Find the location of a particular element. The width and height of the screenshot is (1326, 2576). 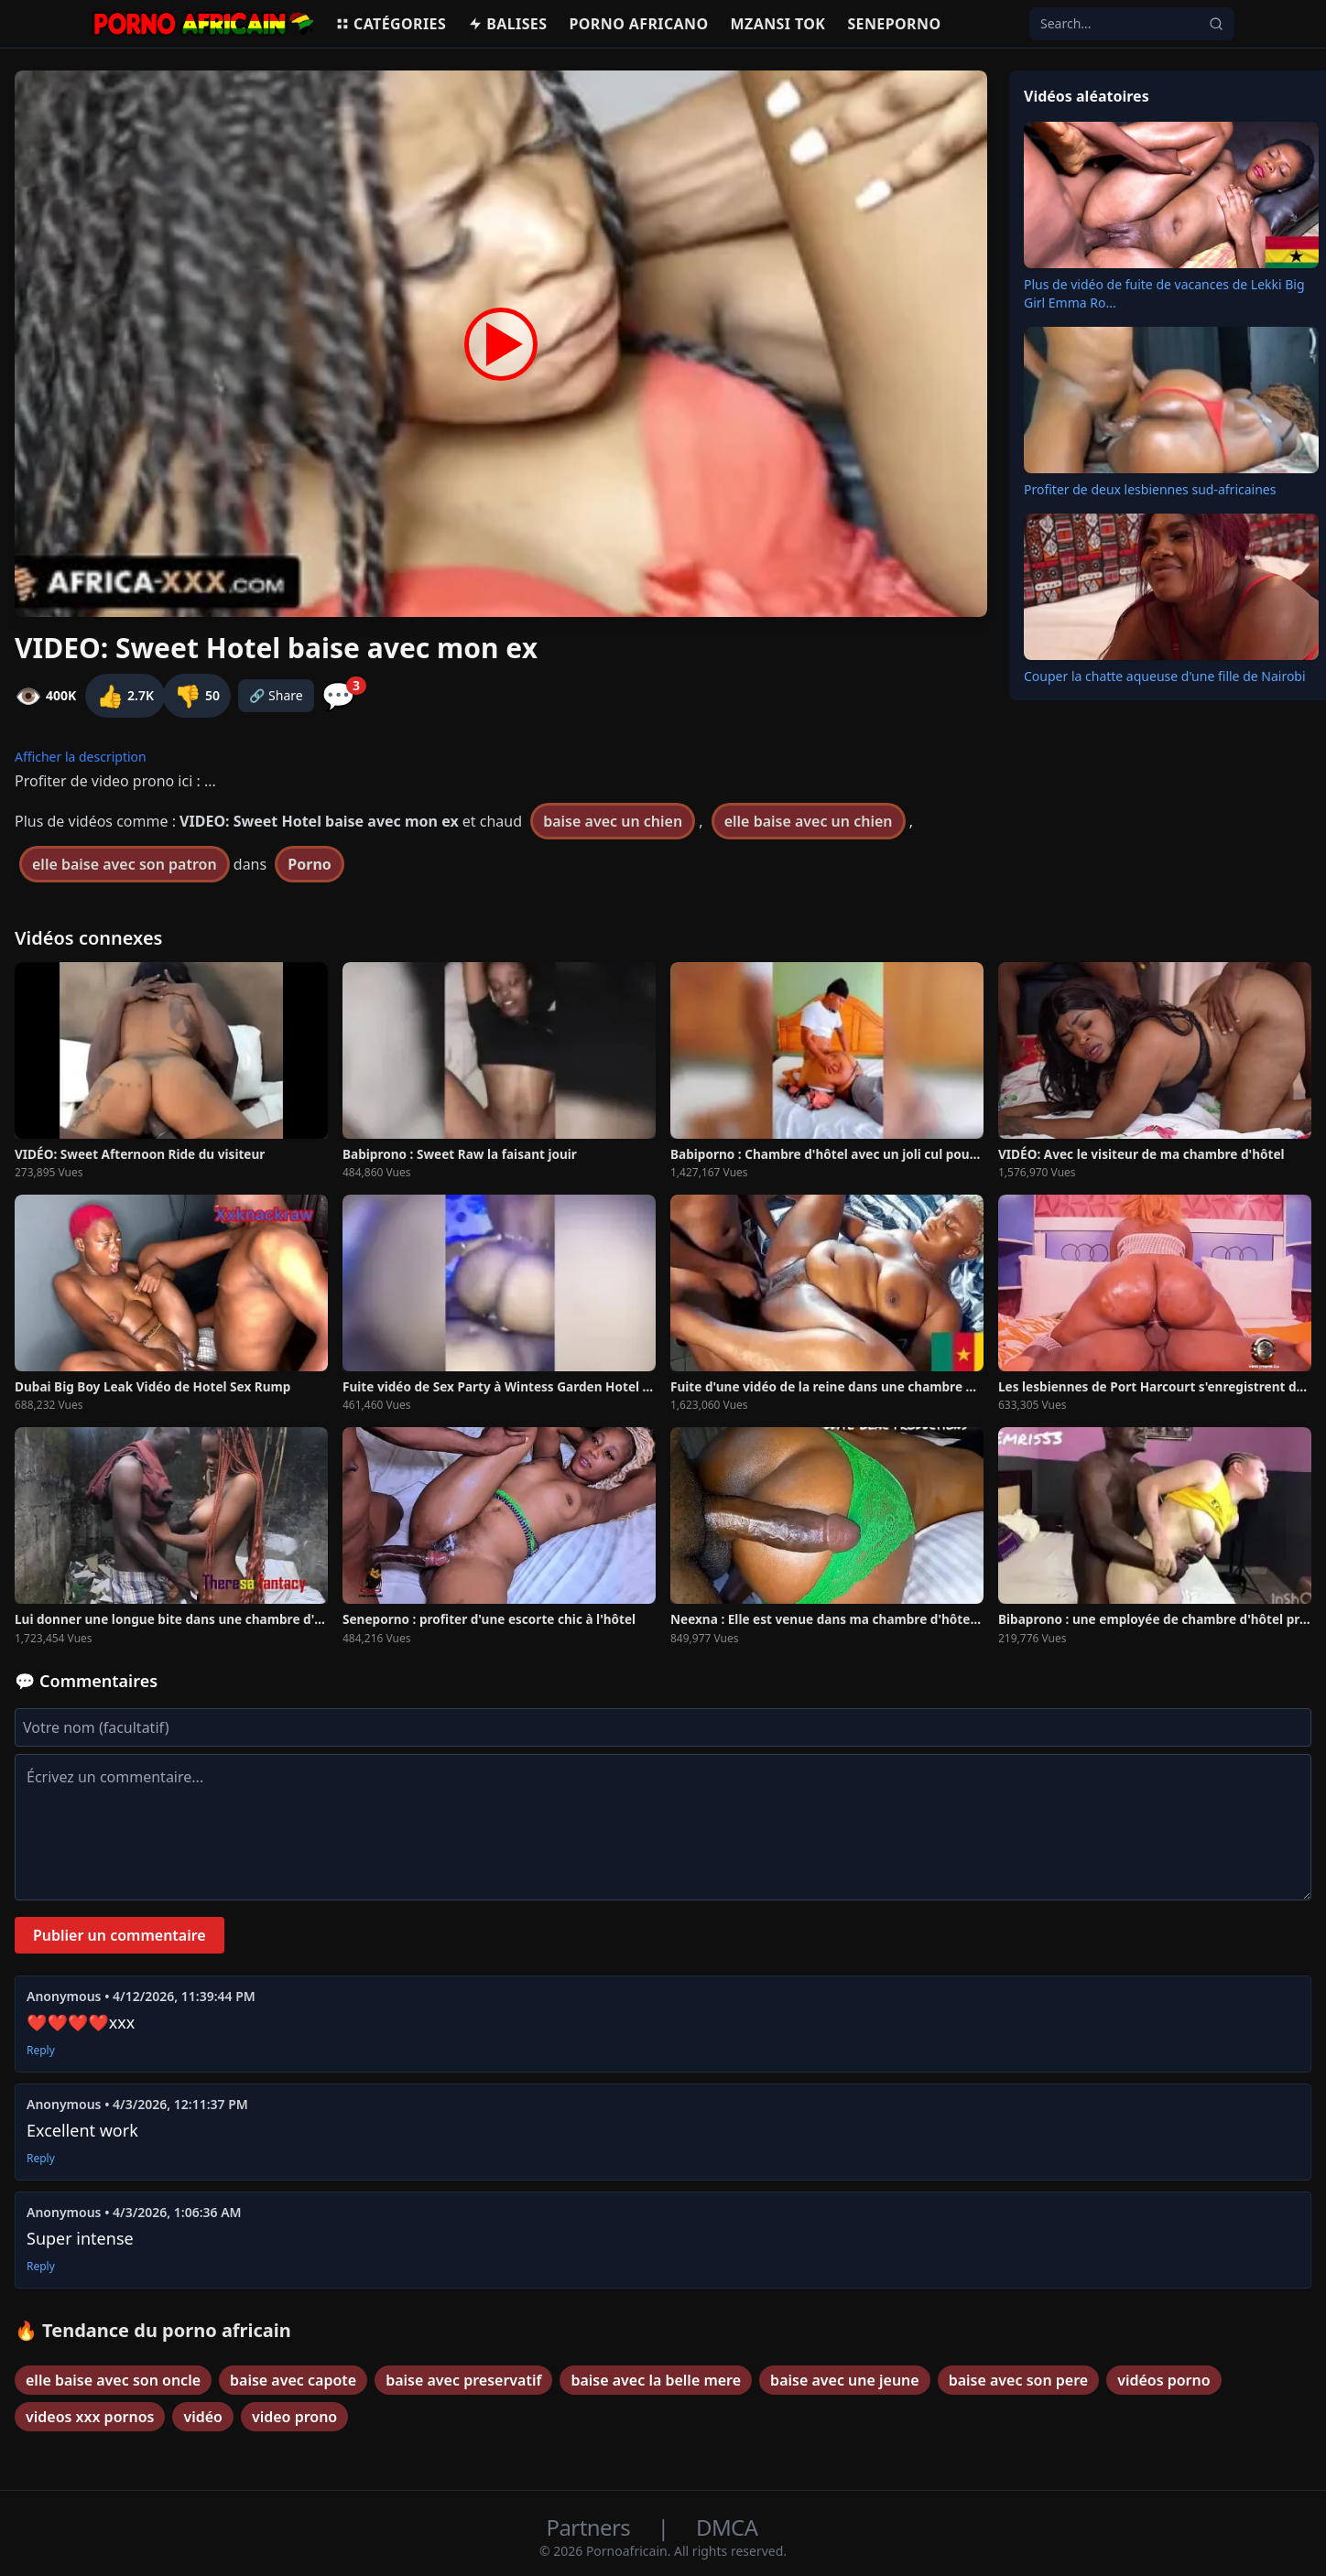

Publier un commentaire is located at coordinates (119, 1935).